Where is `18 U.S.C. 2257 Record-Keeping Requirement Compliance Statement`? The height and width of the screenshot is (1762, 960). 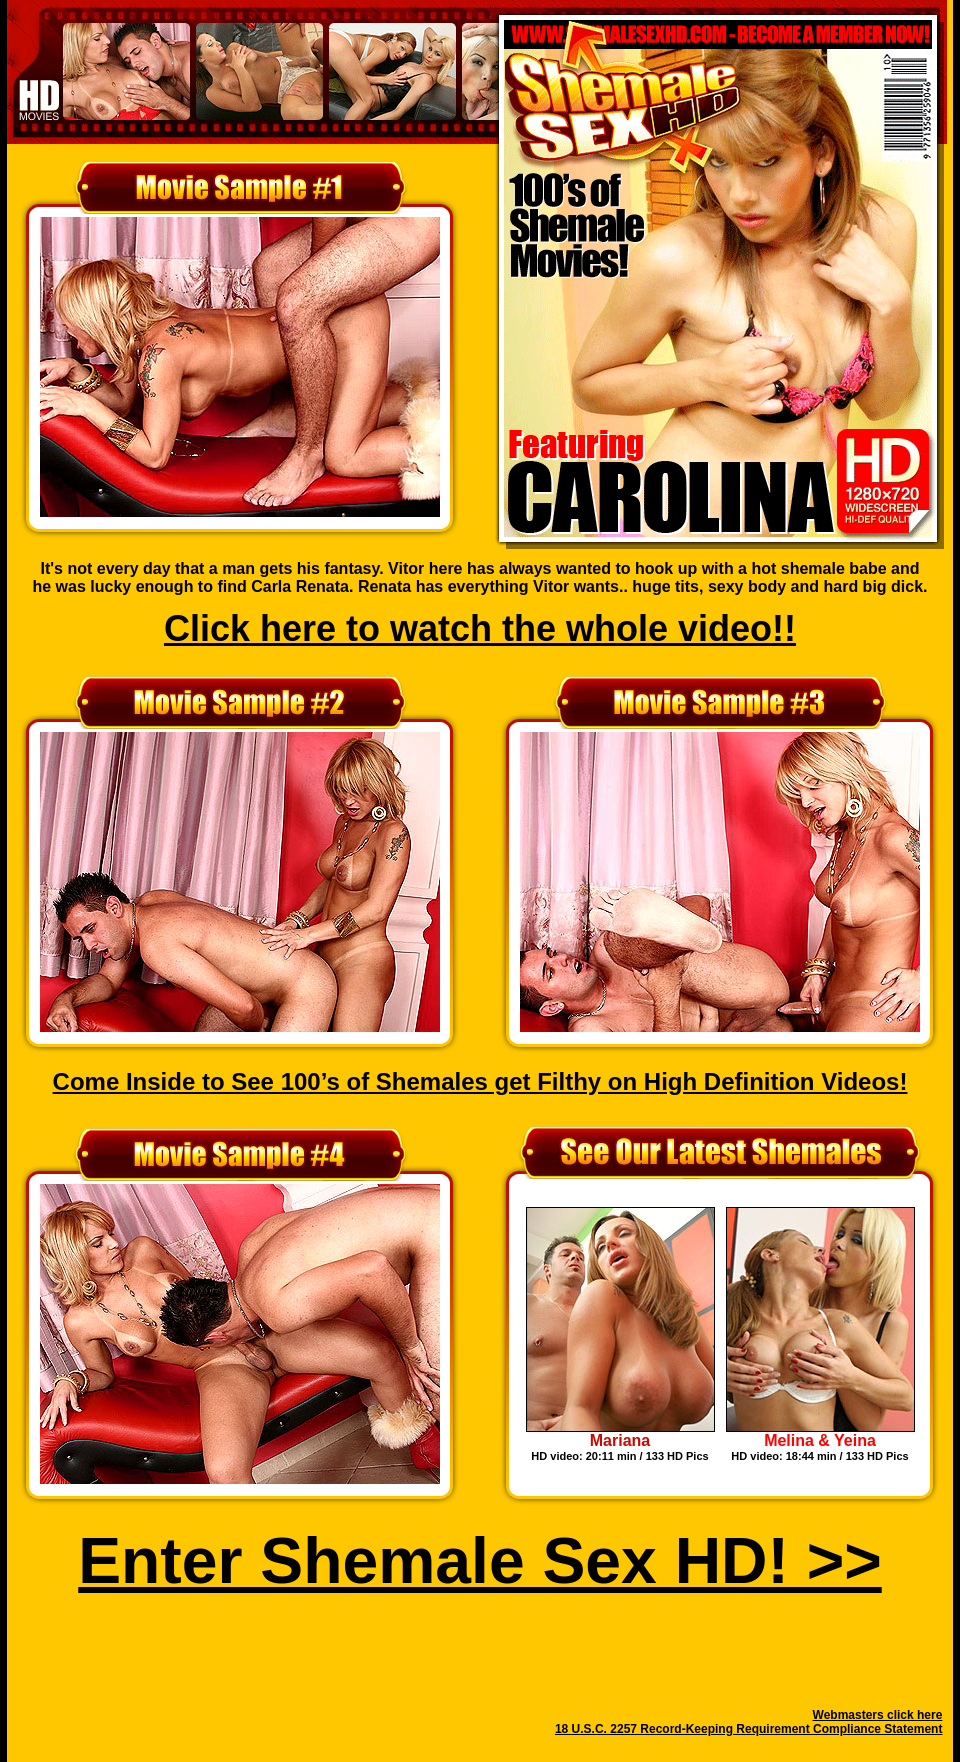
18 U.S.C. 2257 Record-Keeping Requirement Compliance Statement is located at coordinates (748, 1729).